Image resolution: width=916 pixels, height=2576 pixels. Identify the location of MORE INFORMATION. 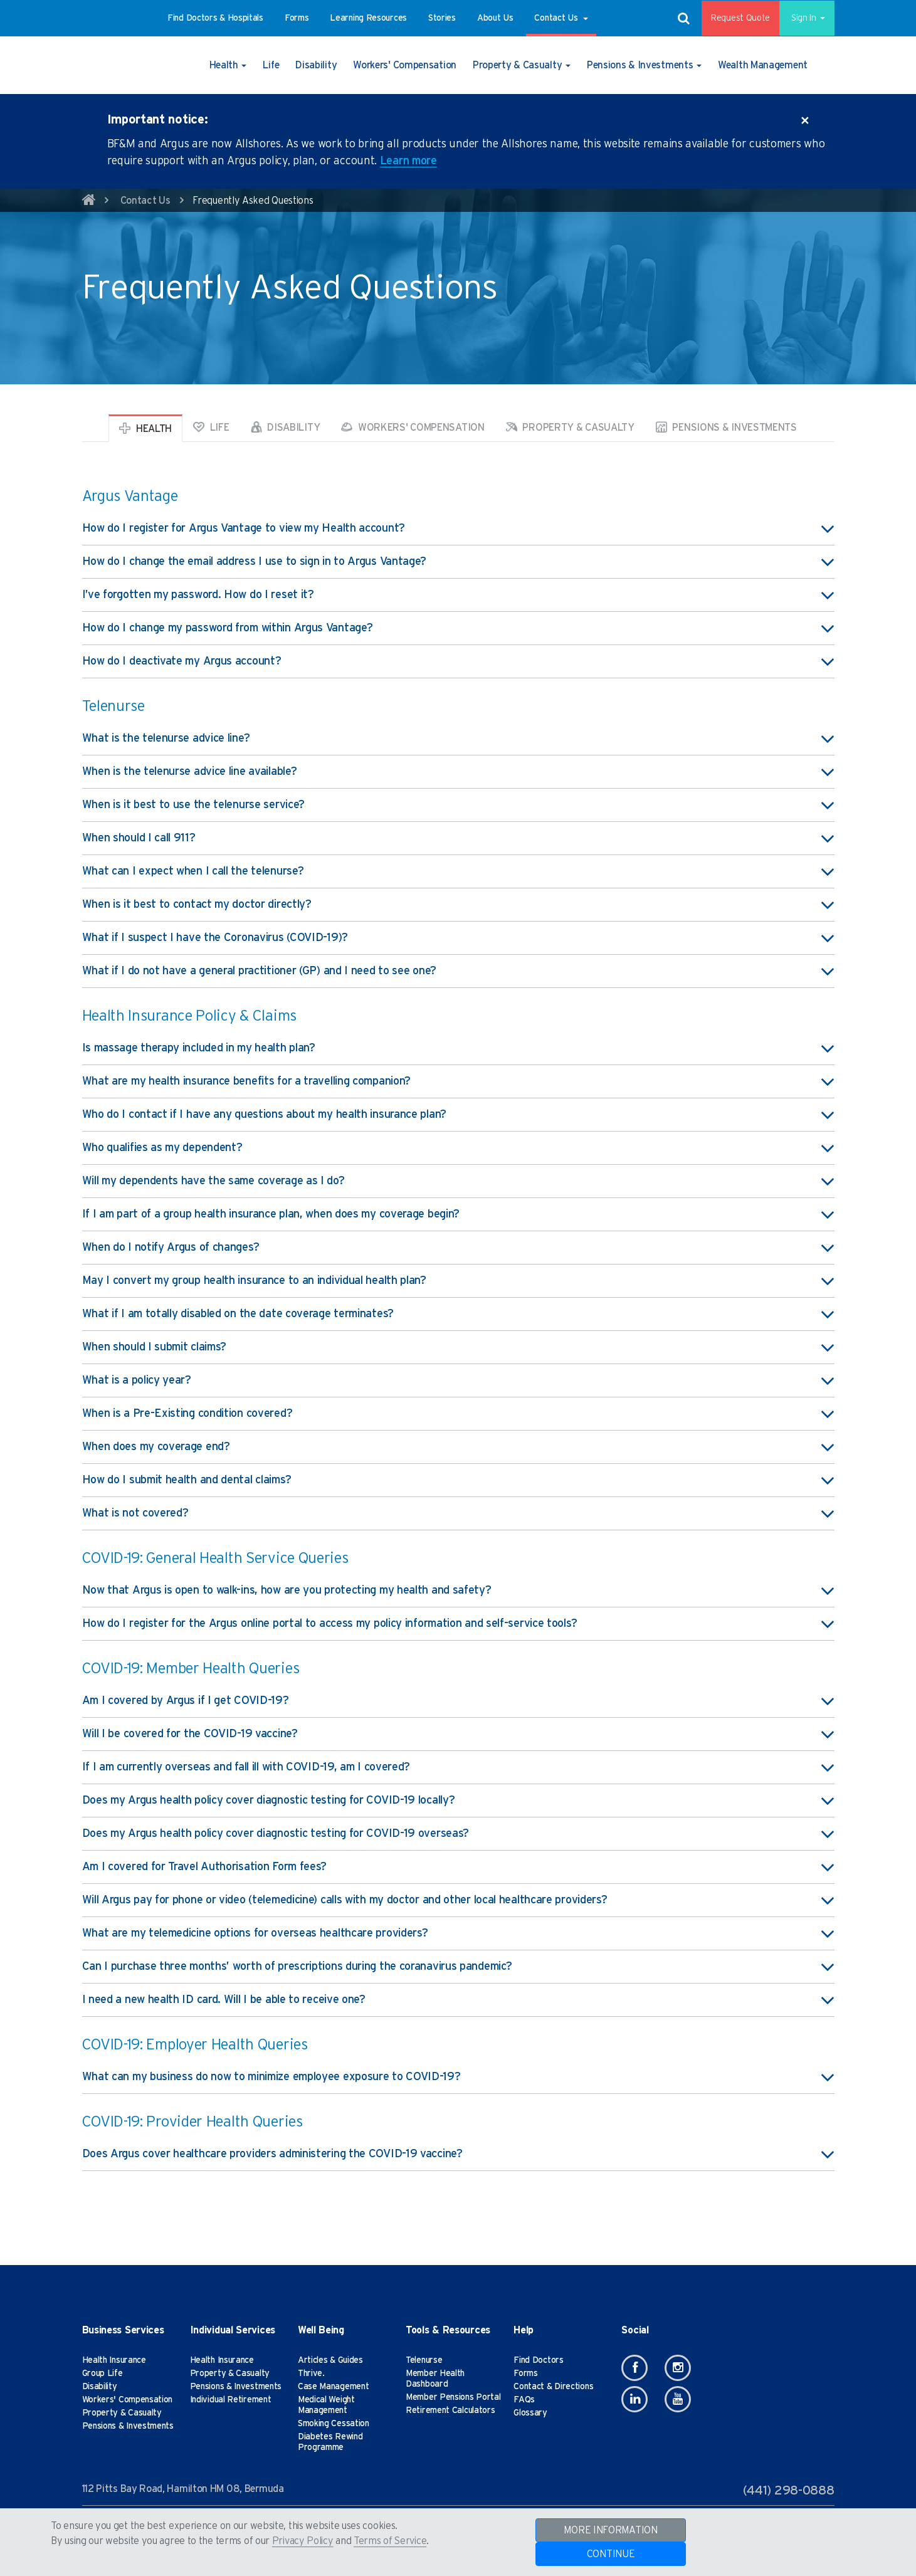
(610, 2530).